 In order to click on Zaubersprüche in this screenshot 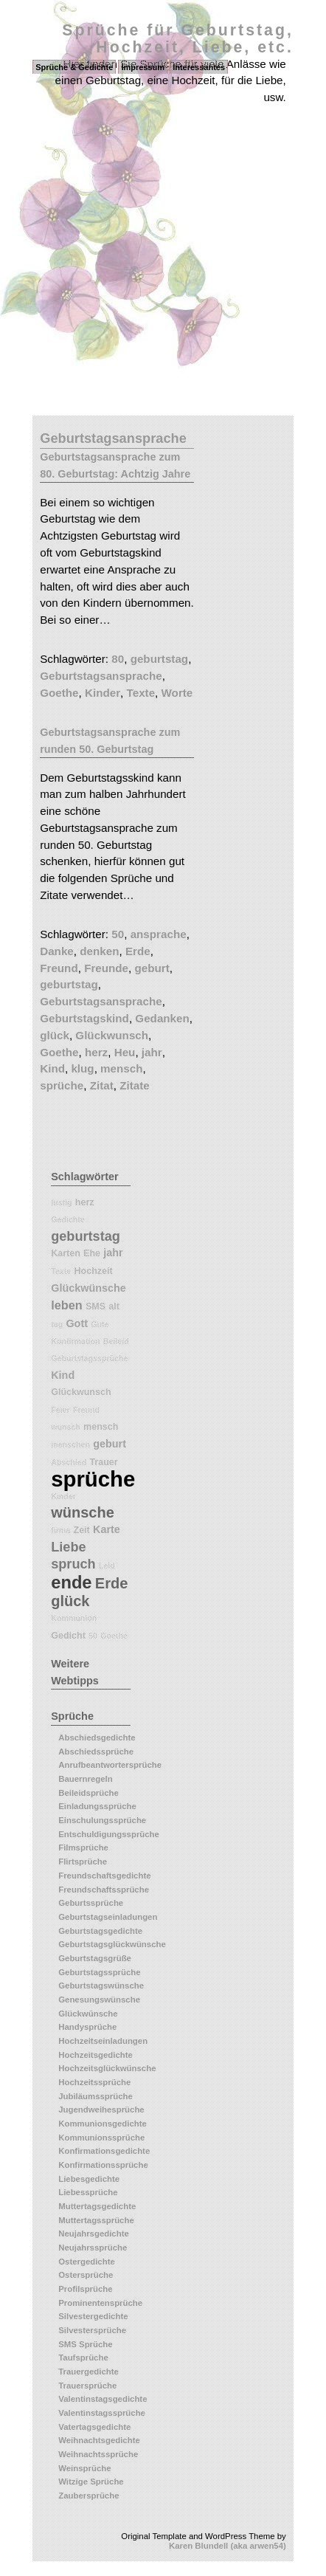, I will do `click(88, 2495)`.